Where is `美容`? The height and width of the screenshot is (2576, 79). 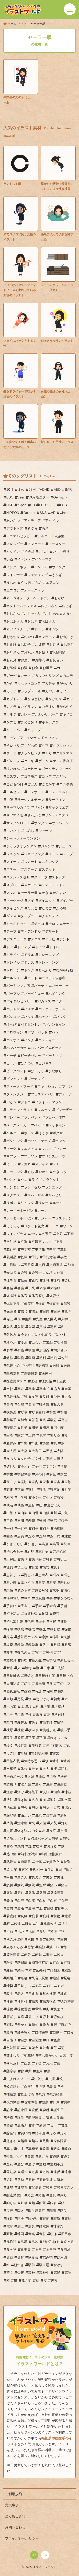
美容 is located at coordinates (38, 1986).